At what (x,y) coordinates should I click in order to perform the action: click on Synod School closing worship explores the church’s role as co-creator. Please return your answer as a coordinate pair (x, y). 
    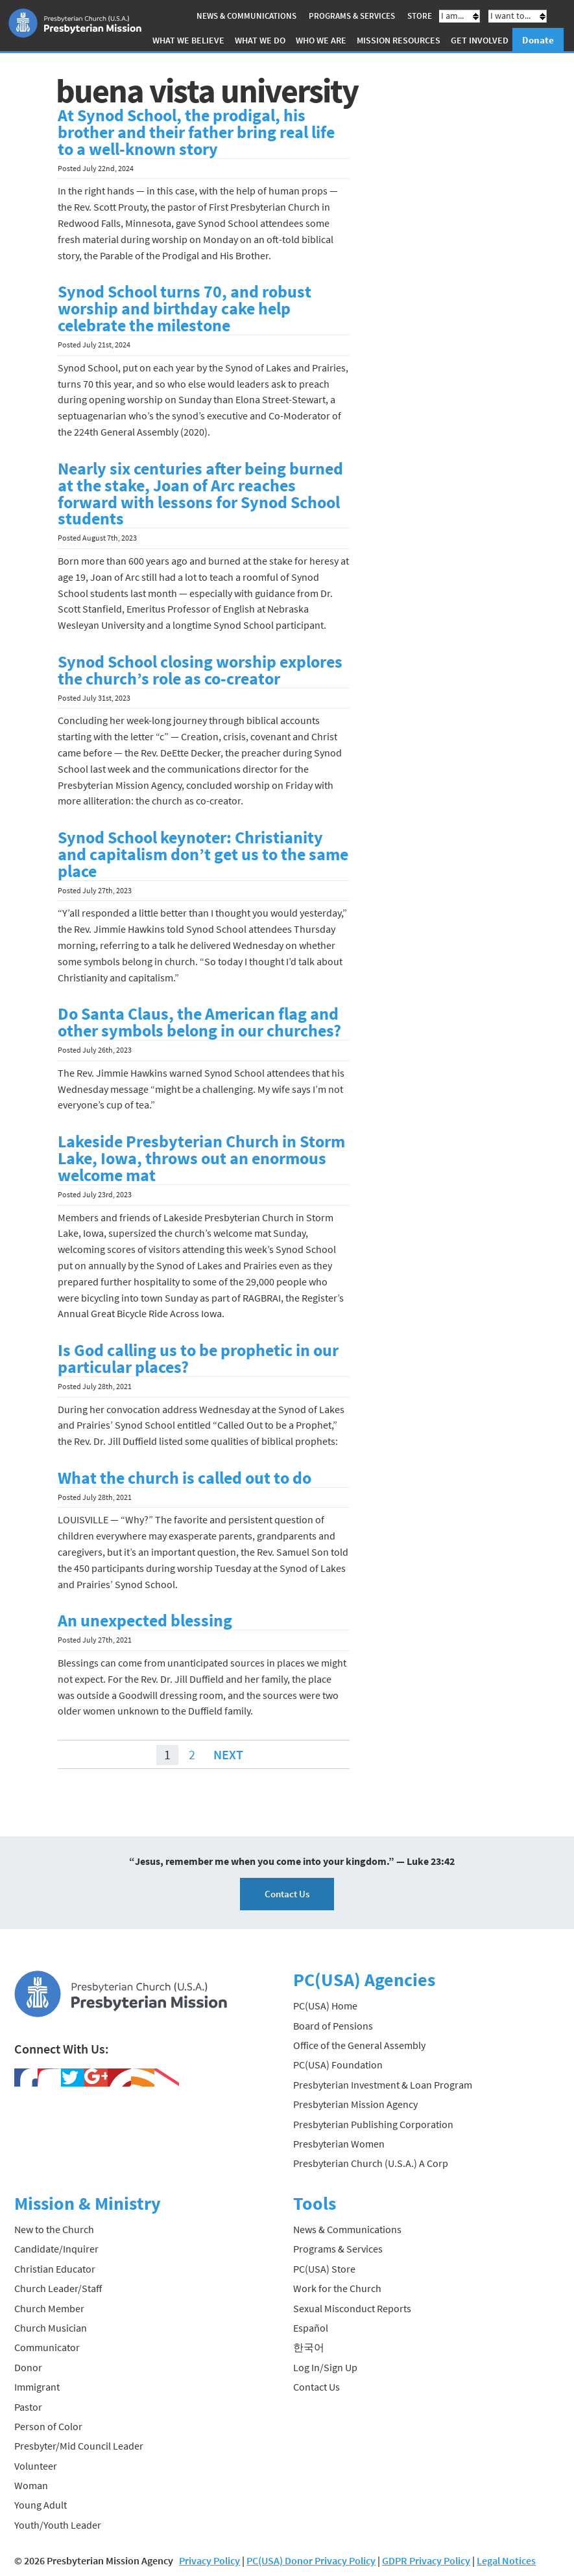
    Looking at the image, I should click on (200, 670).